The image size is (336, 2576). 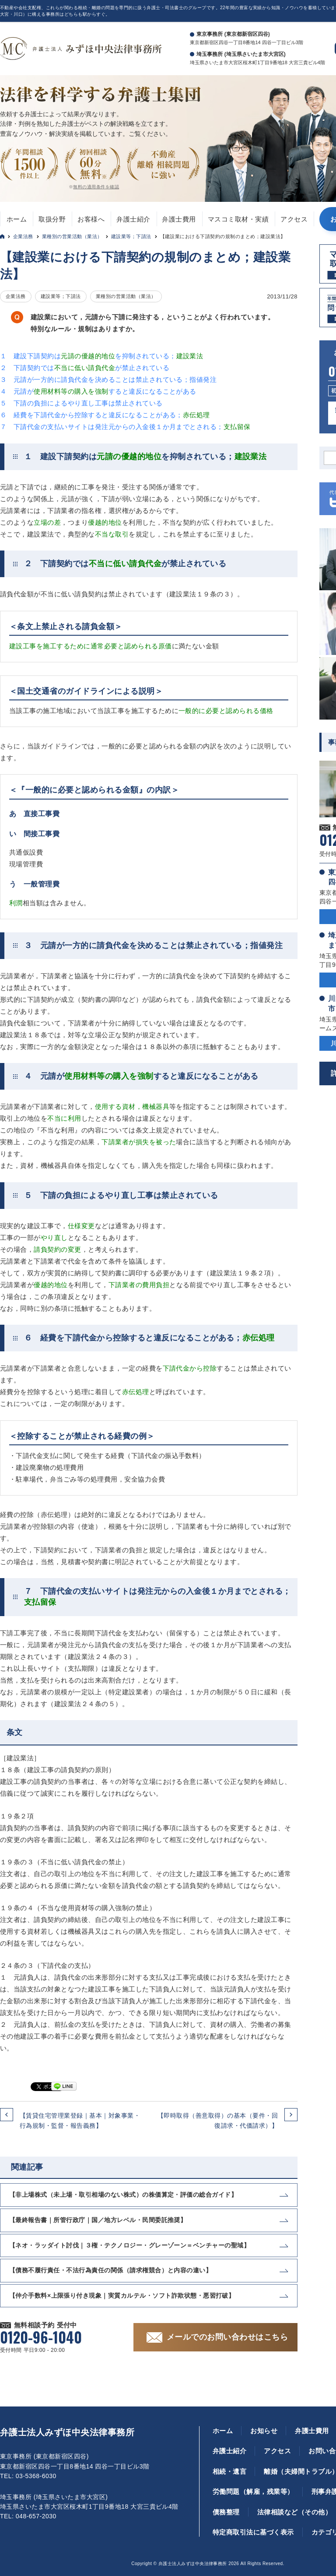 I want to click on 業種別の営業活動（業法）, so click(x=72, y=236).